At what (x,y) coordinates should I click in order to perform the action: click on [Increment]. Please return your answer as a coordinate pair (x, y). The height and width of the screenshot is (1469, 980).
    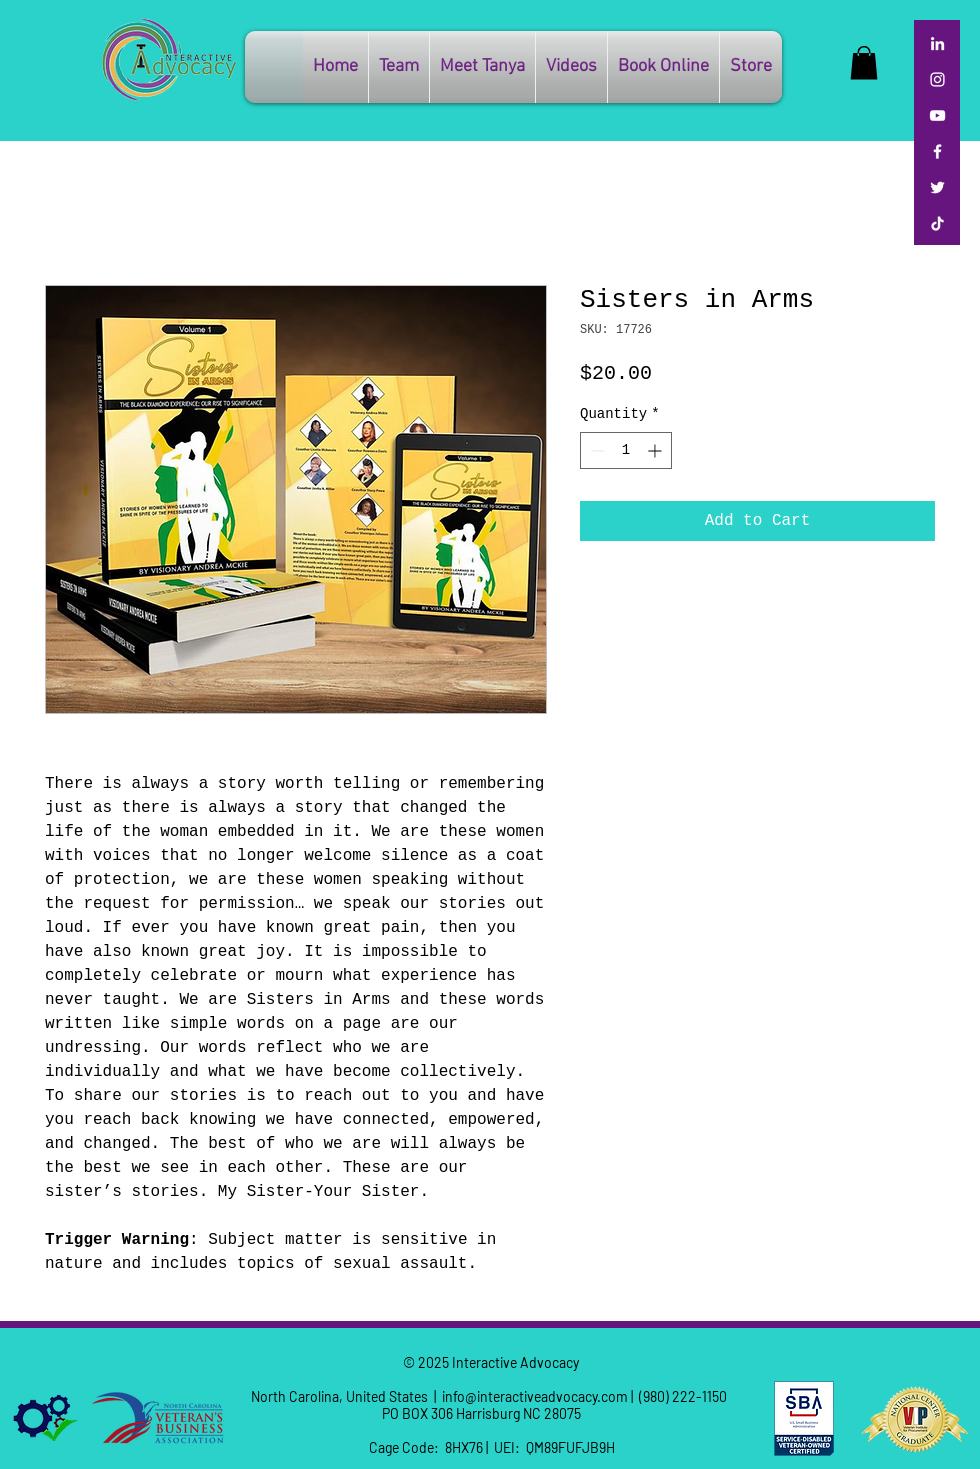
    Looking at the image, I should click on (656, 450).